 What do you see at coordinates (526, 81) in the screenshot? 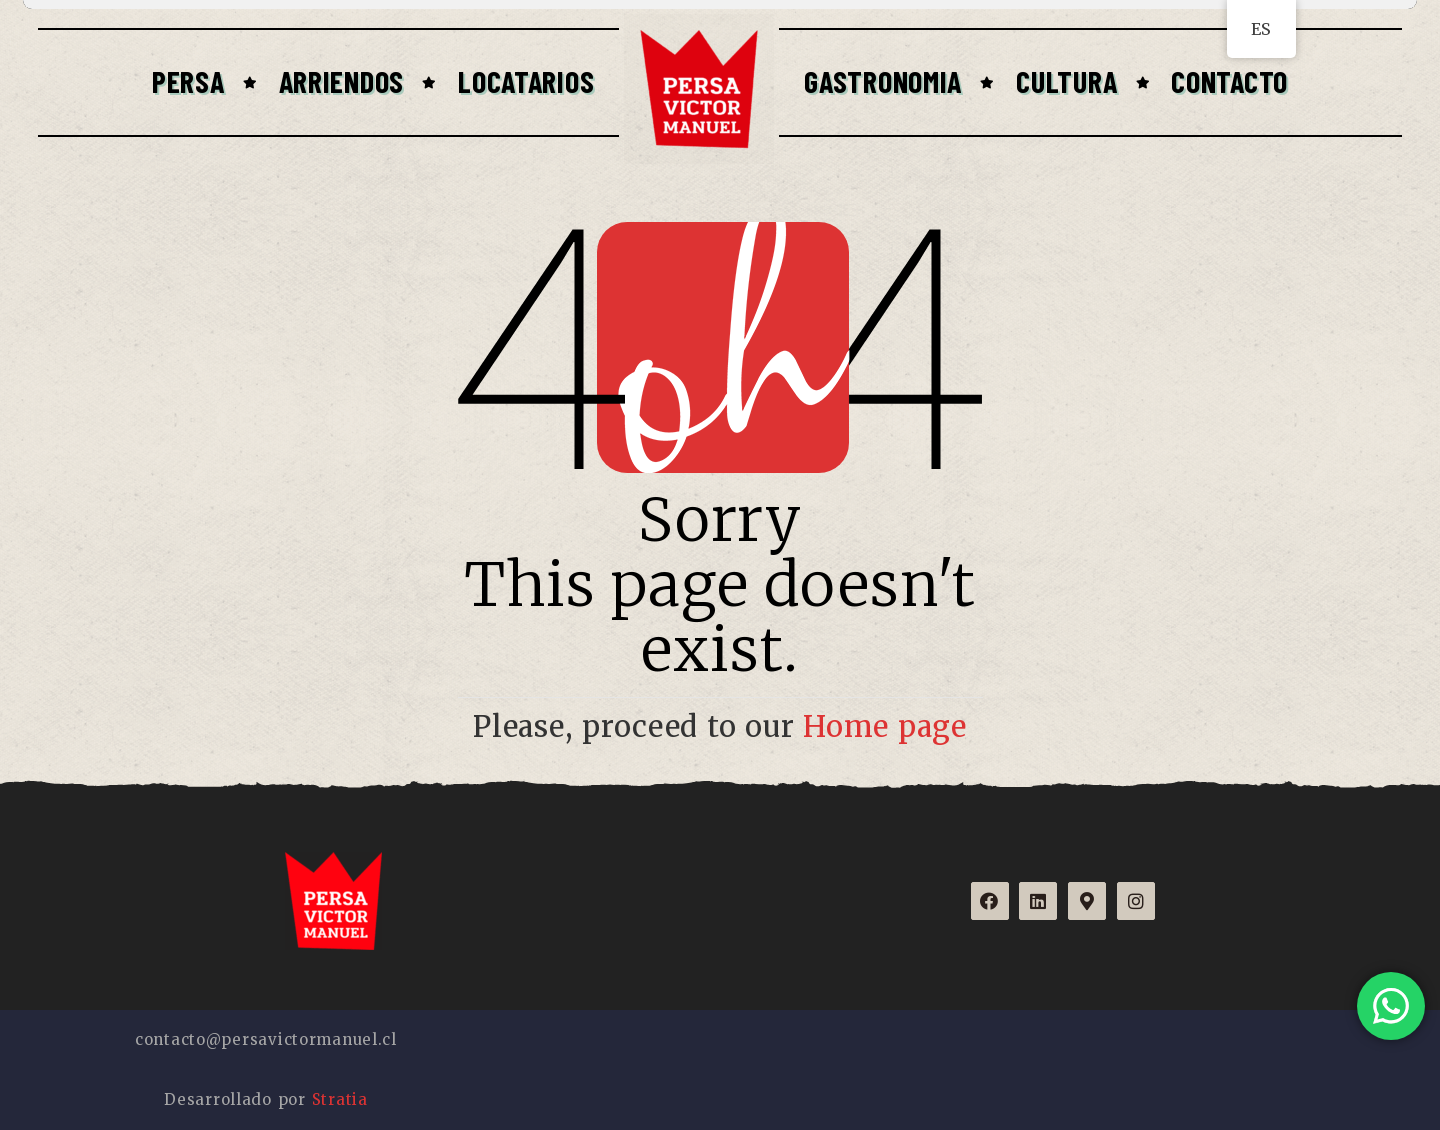
I see `Locatarios` at bounding box center [526, 81].